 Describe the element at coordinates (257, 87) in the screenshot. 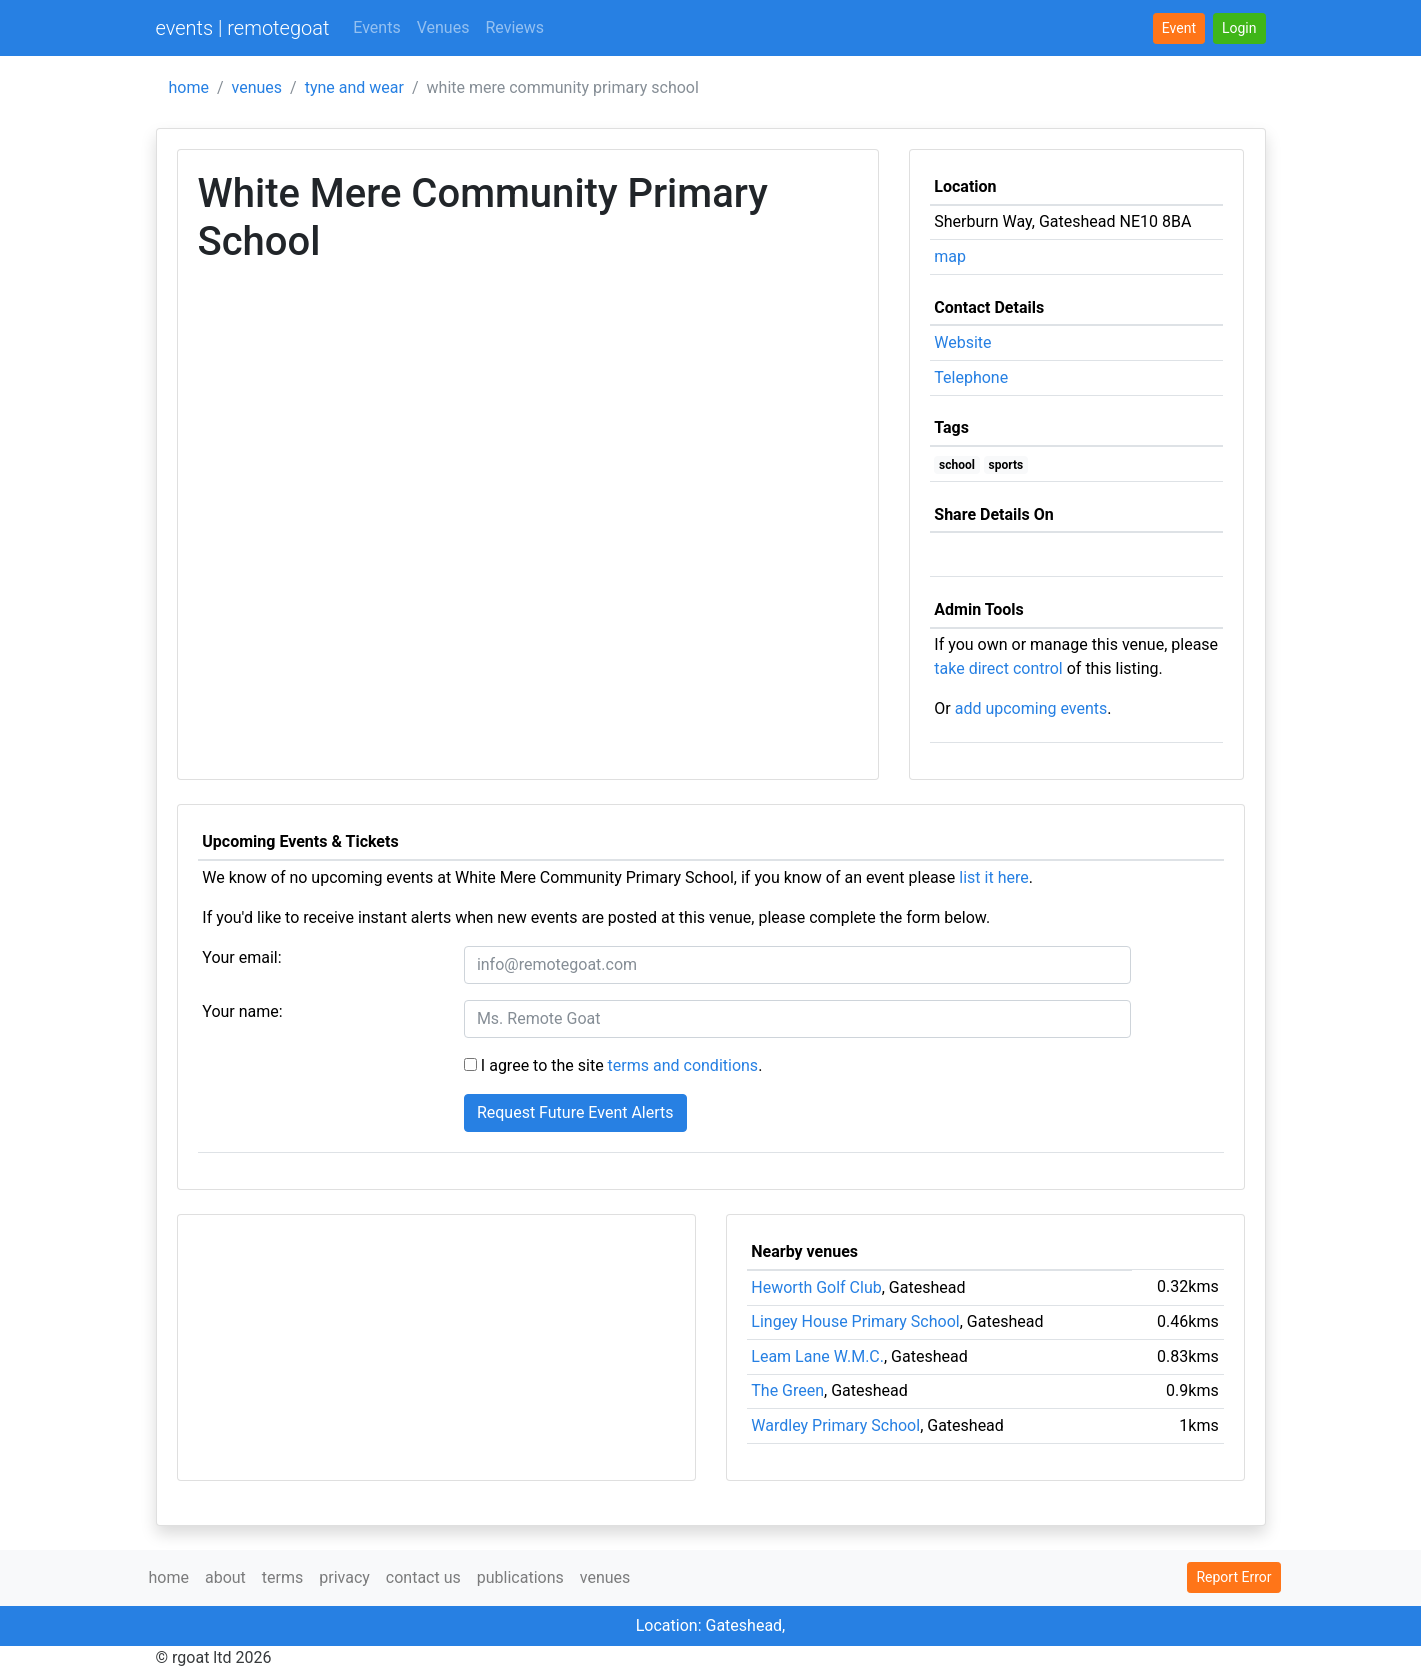

I see `venues` at that location.